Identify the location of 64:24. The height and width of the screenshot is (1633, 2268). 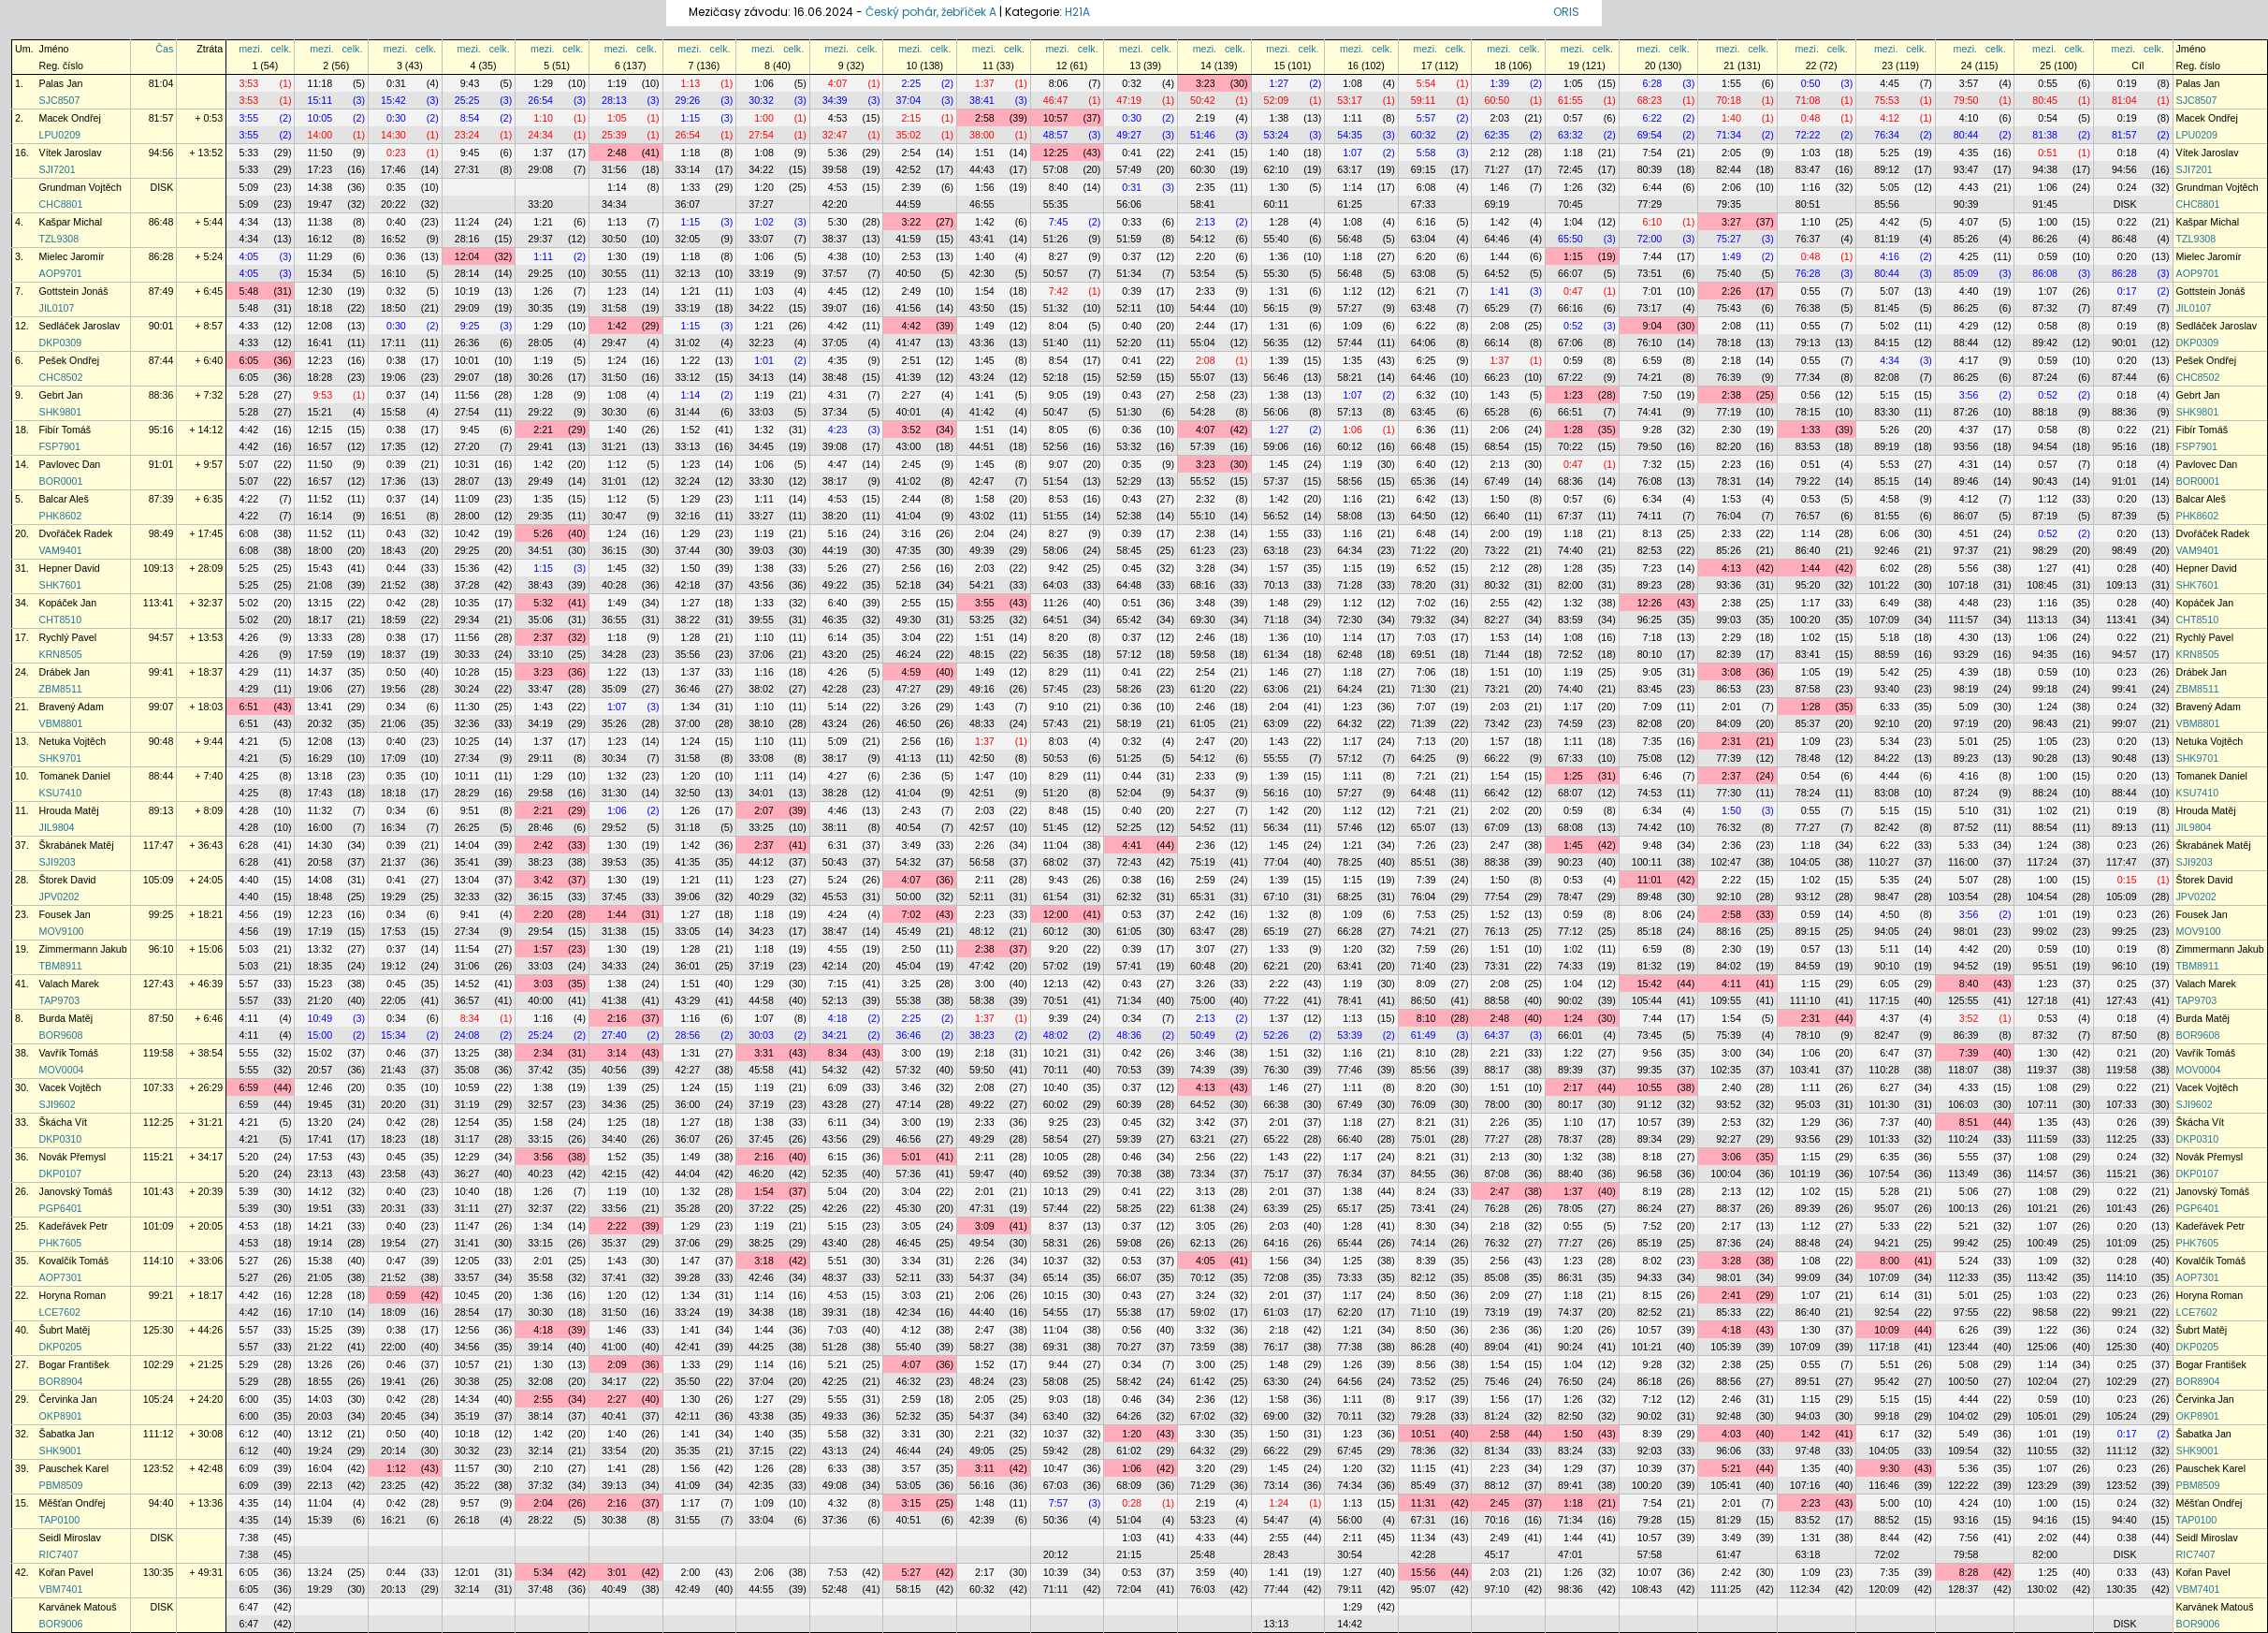
(1349, 688).